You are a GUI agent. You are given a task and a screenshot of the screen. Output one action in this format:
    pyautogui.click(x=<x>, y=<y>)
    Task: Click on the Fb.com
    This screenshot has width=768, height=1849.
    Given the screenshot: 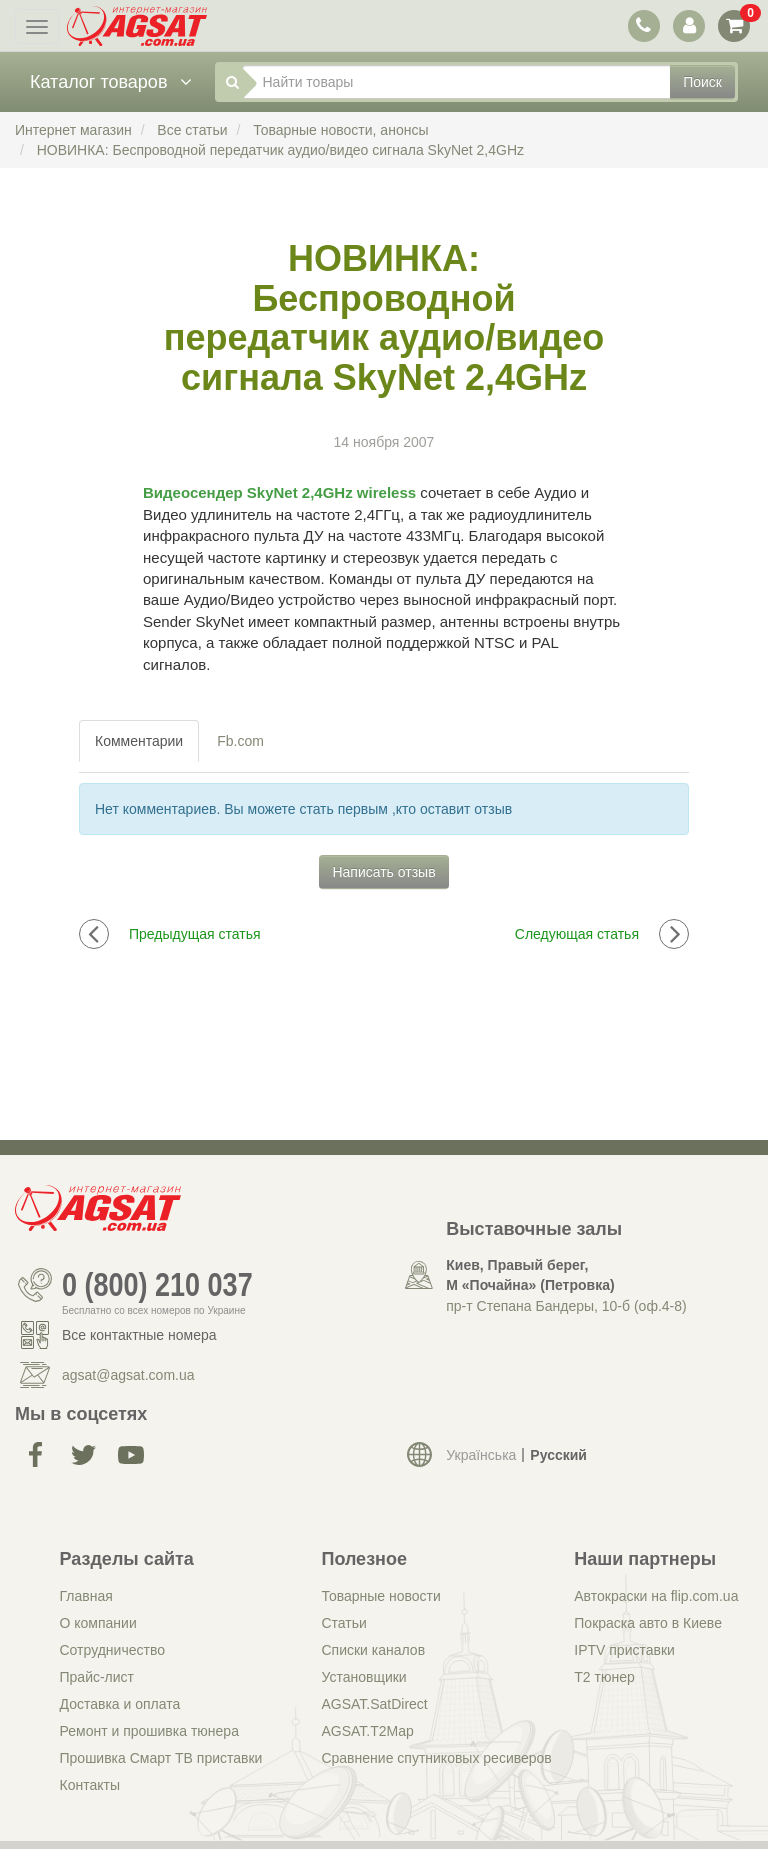 What is the action you would take?
    pyautogui.click(x=240, y=741)
    